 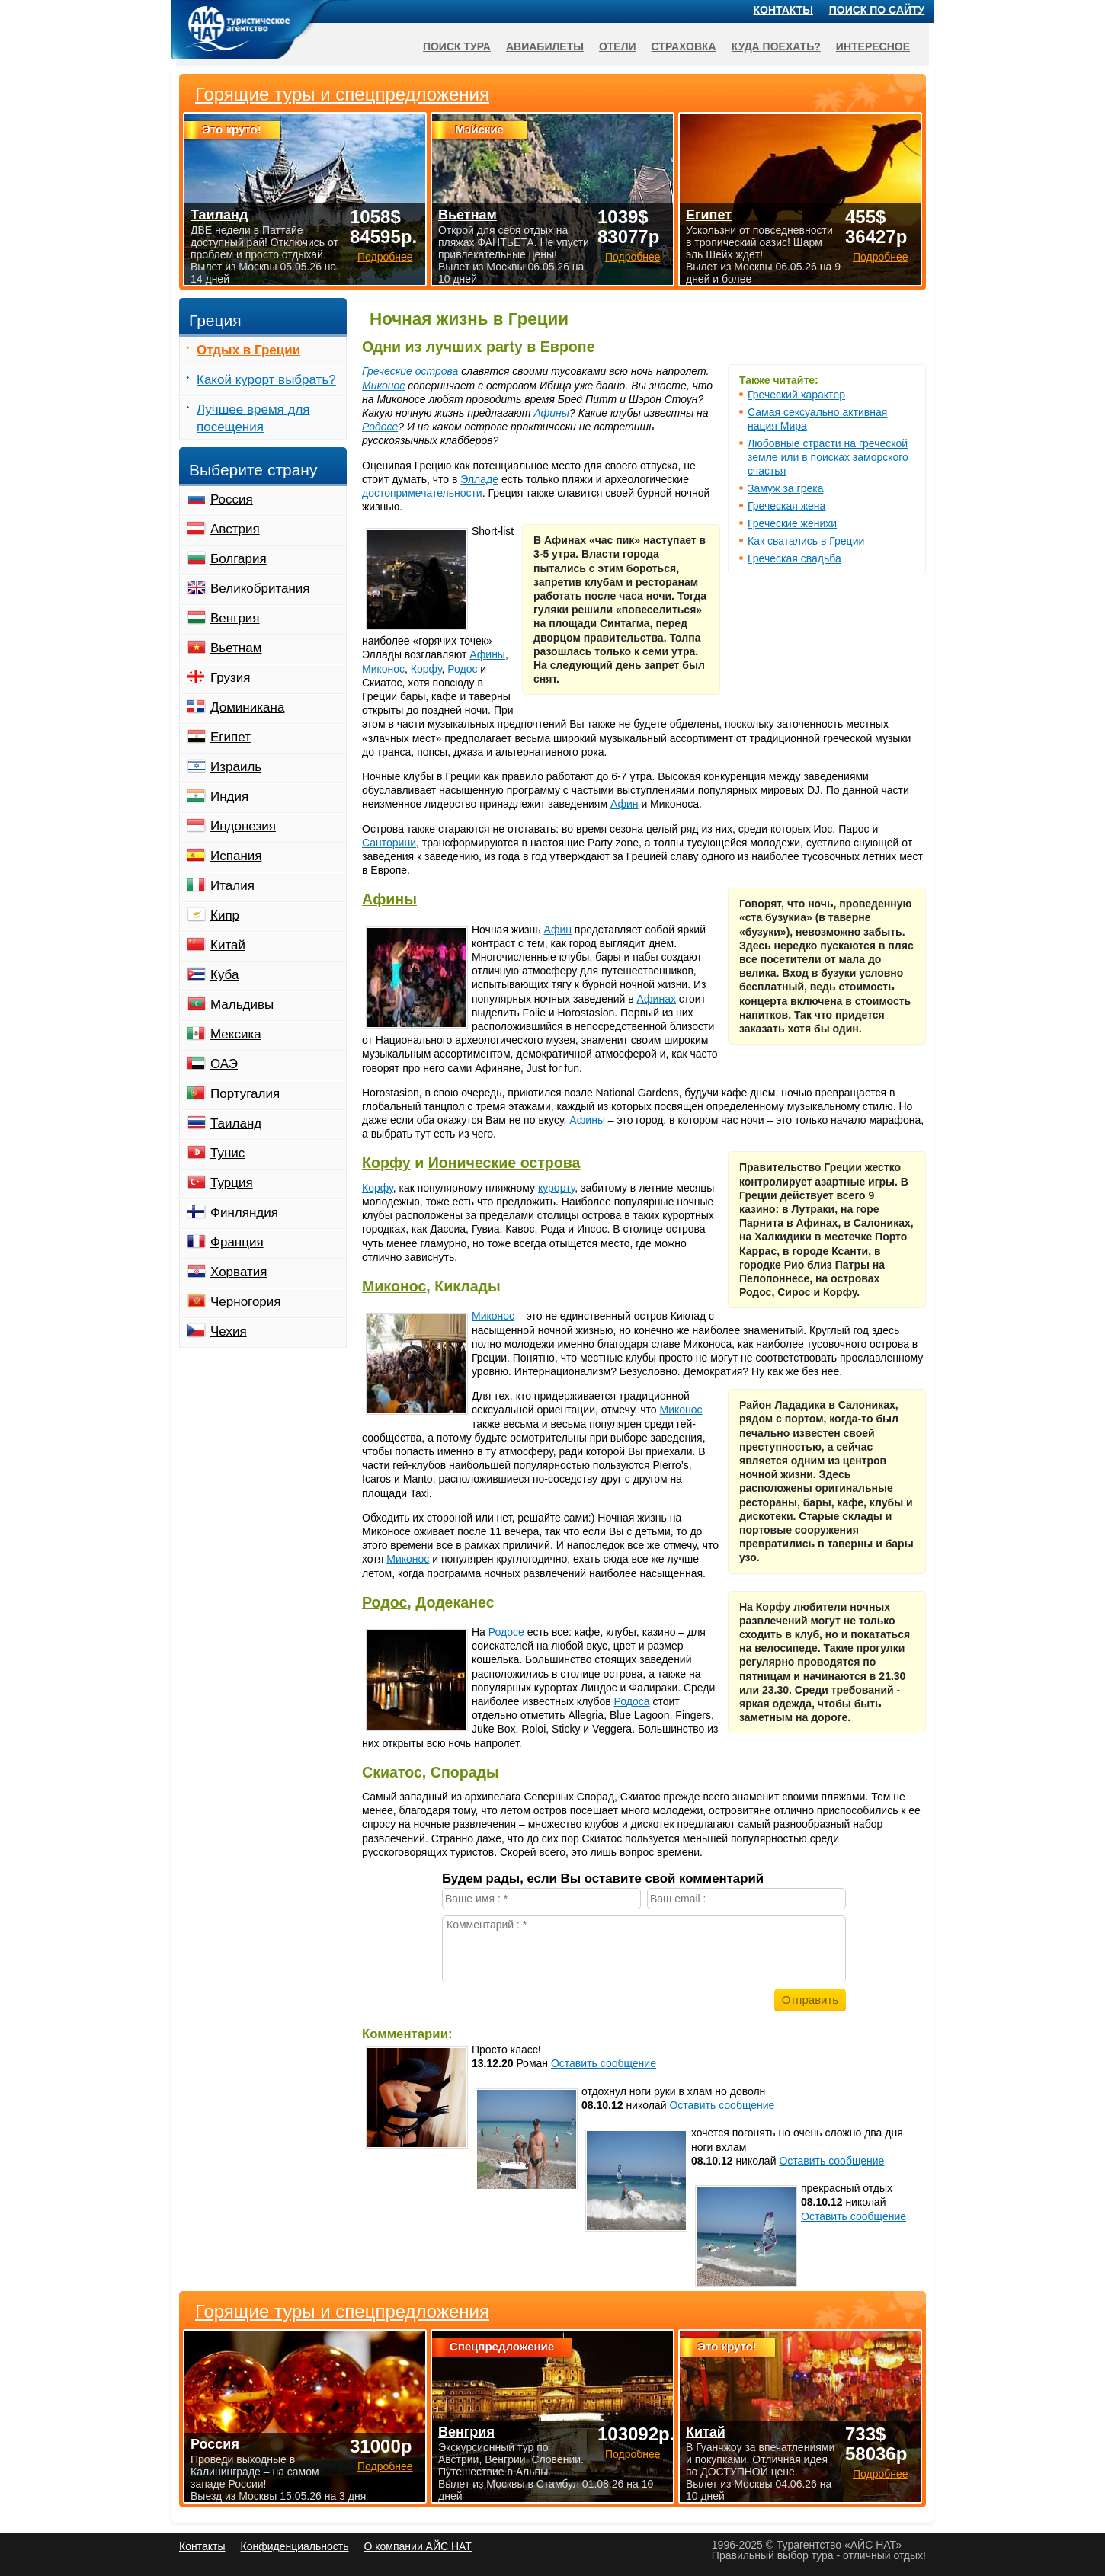 I want to click on Италия, so click(x=232, y=885).